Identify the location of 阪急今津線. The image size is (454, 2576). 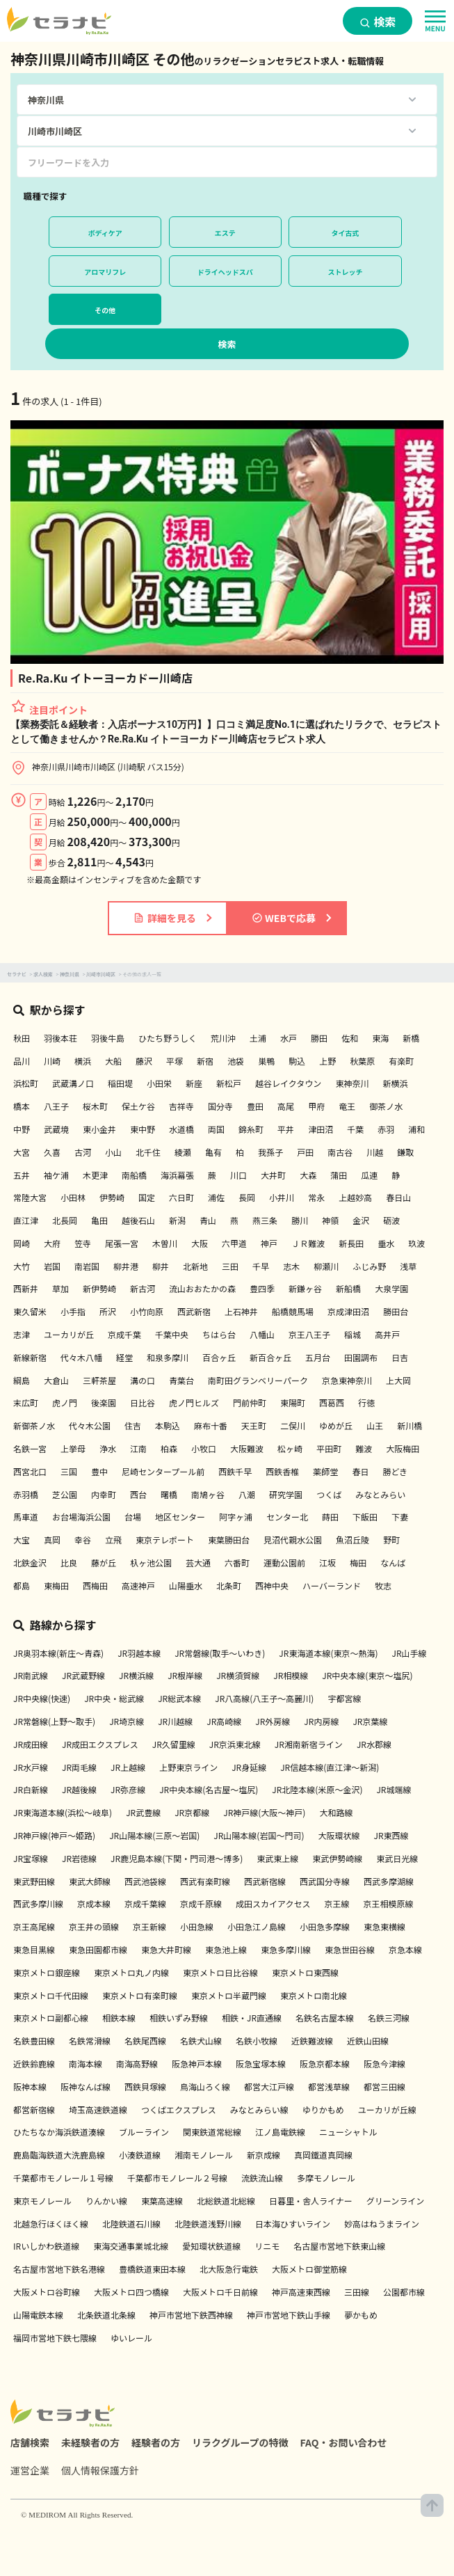
(384, 2063).